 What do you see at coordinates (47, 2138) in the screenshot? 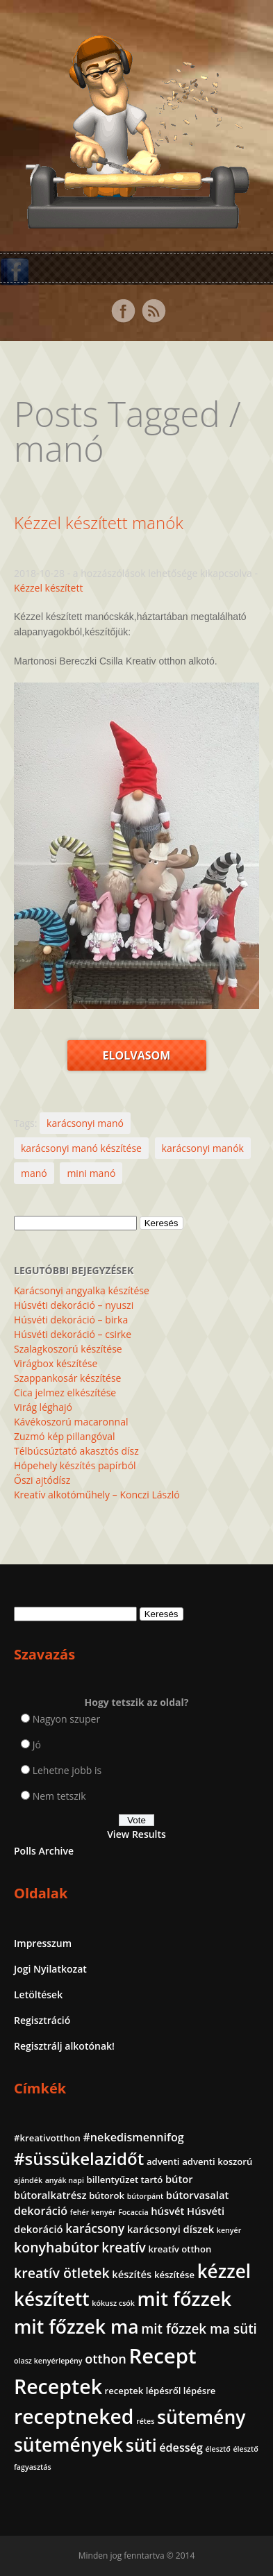
I see `#kreativotthon [#kreativotthon (2 elem)]` at bounding box center [47, 2138].